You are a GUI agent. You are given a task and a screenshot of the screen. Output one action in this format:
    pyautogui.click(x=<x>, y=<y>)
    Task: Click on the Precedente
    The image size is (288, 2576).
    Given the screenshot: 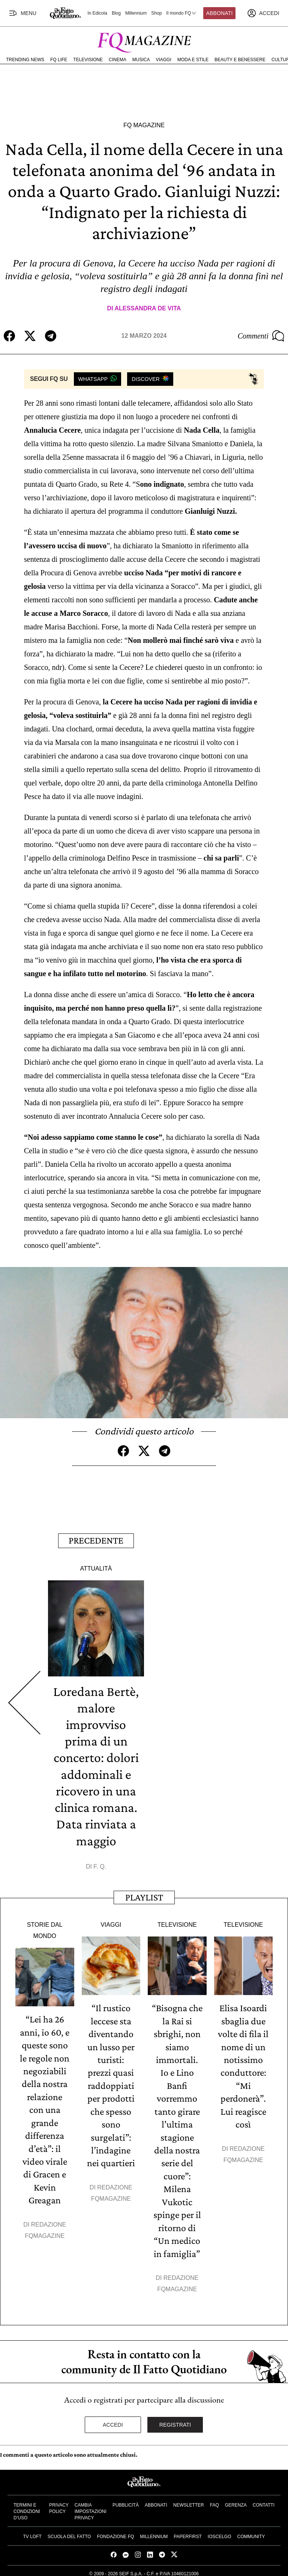 What is the action you would take?
    pyautogui.click(x=96, y=1540)
    